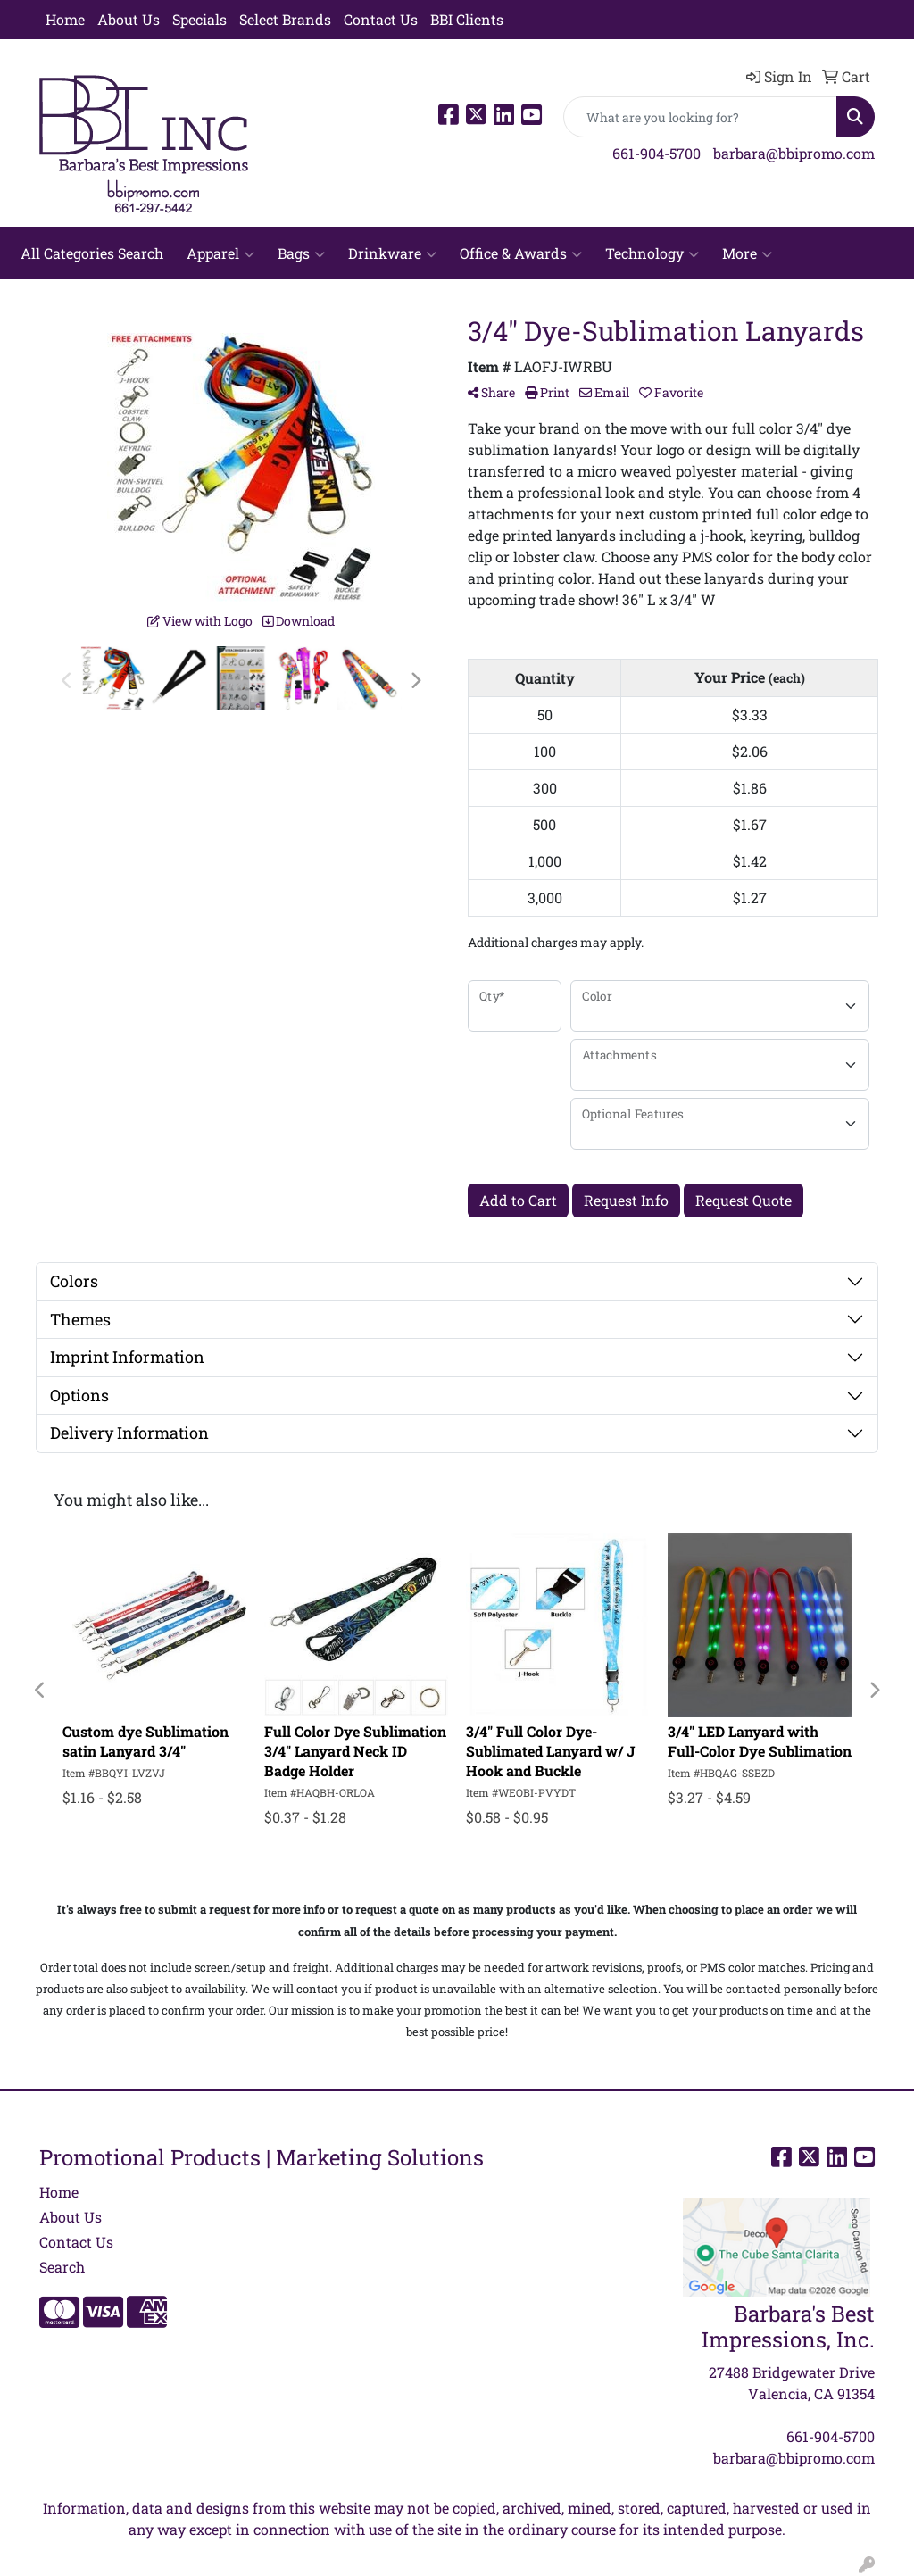 Image resolution: width=914 pixels, height=2576 pixels. Describe the element at coordinates (466, 19) in the screenshot. I see `BBI Clients` at that location.